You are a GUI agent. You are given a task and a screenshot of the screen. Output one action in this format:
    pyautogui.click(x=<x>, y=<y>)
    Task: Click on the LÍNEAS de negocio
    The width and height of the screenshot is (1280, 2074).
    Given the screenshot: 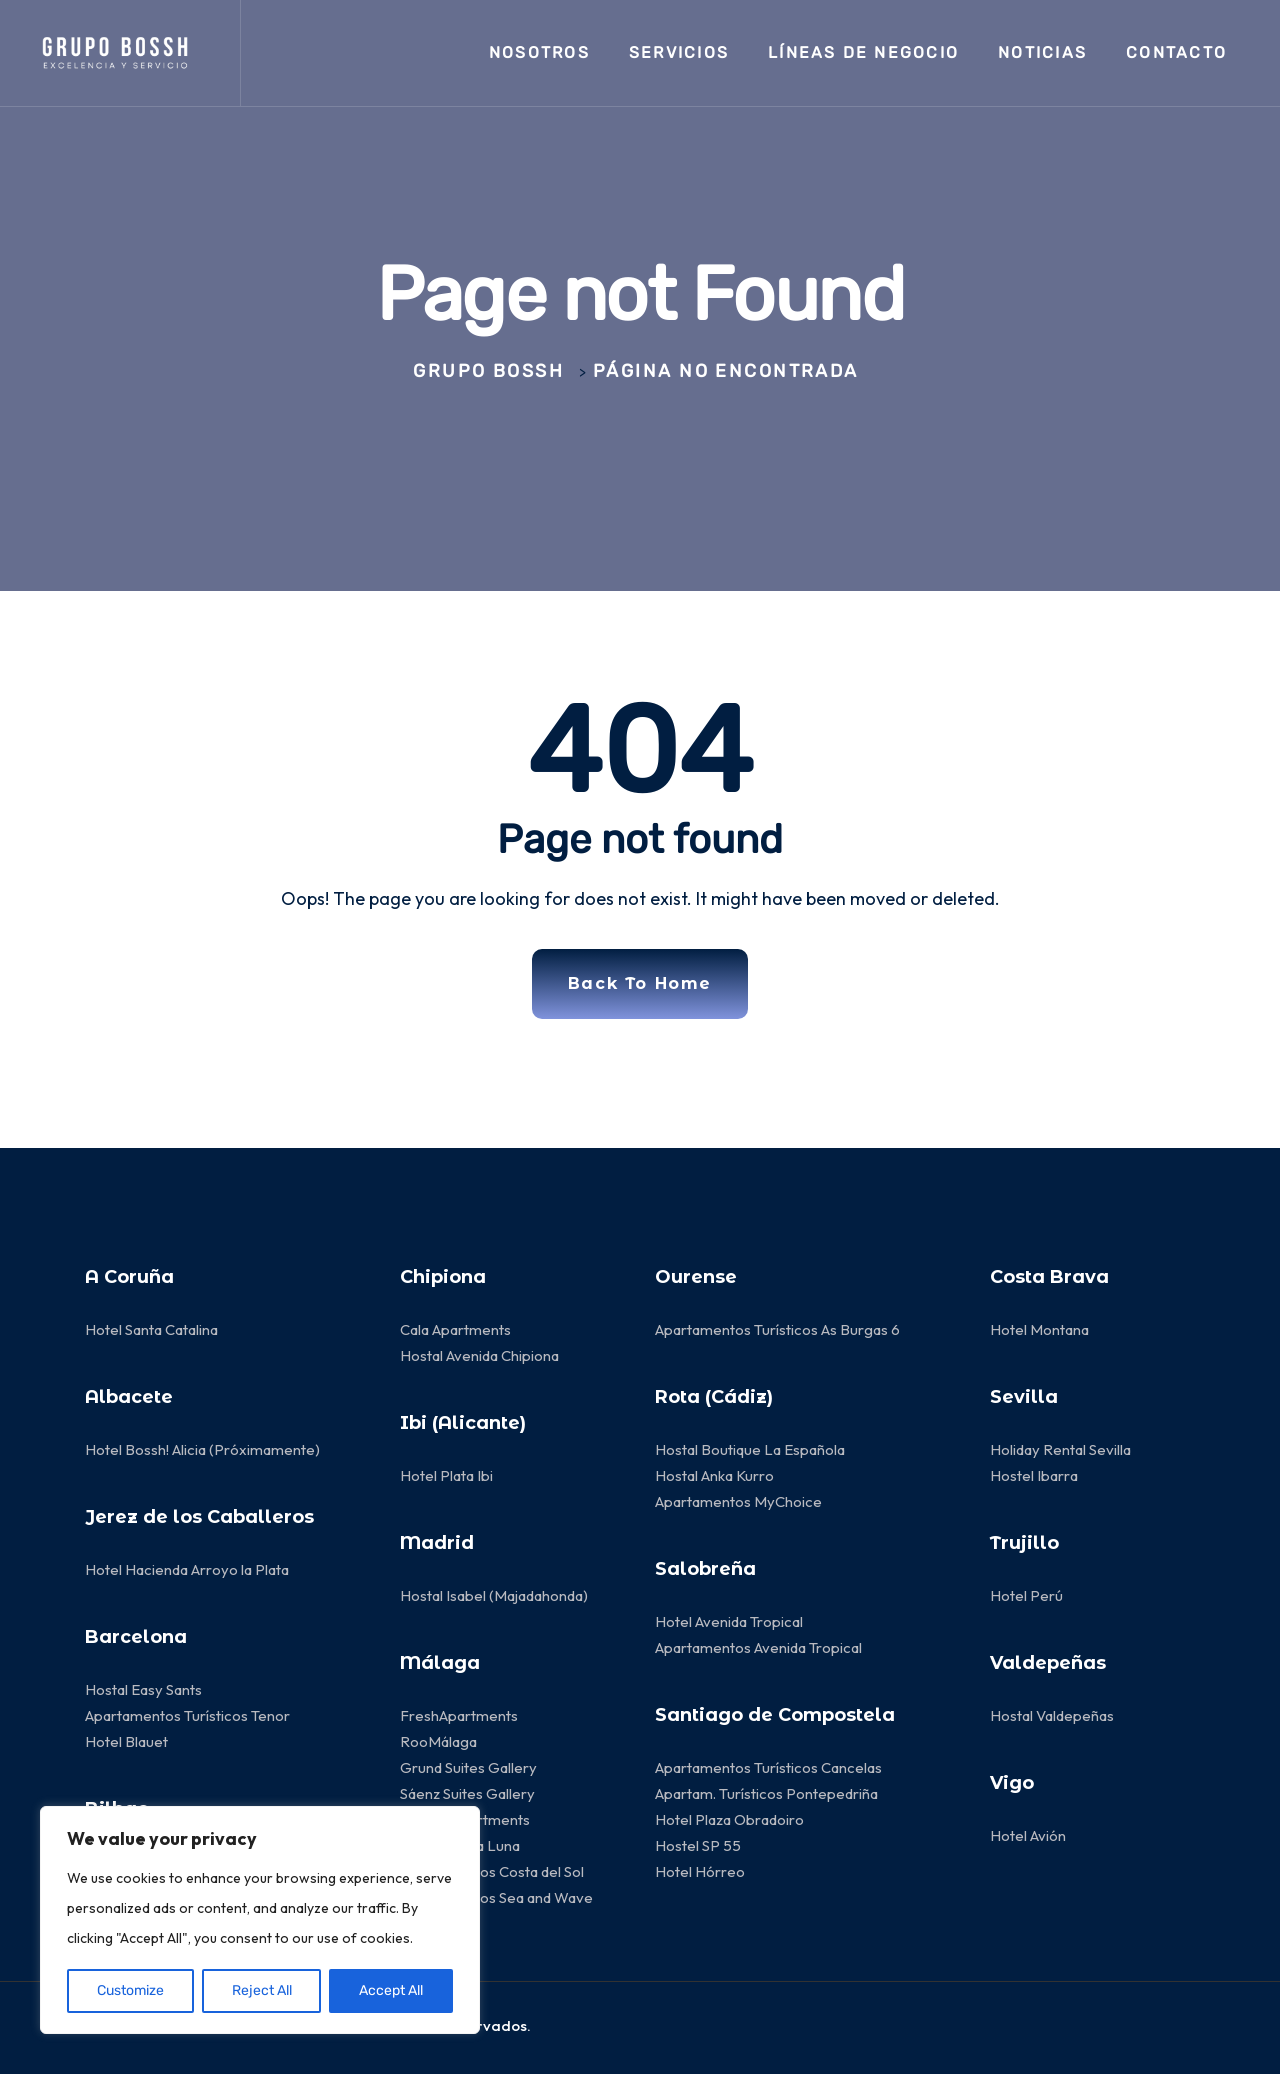 What is the action you would take?
    pyautogui.click(x=863, y=52)
    